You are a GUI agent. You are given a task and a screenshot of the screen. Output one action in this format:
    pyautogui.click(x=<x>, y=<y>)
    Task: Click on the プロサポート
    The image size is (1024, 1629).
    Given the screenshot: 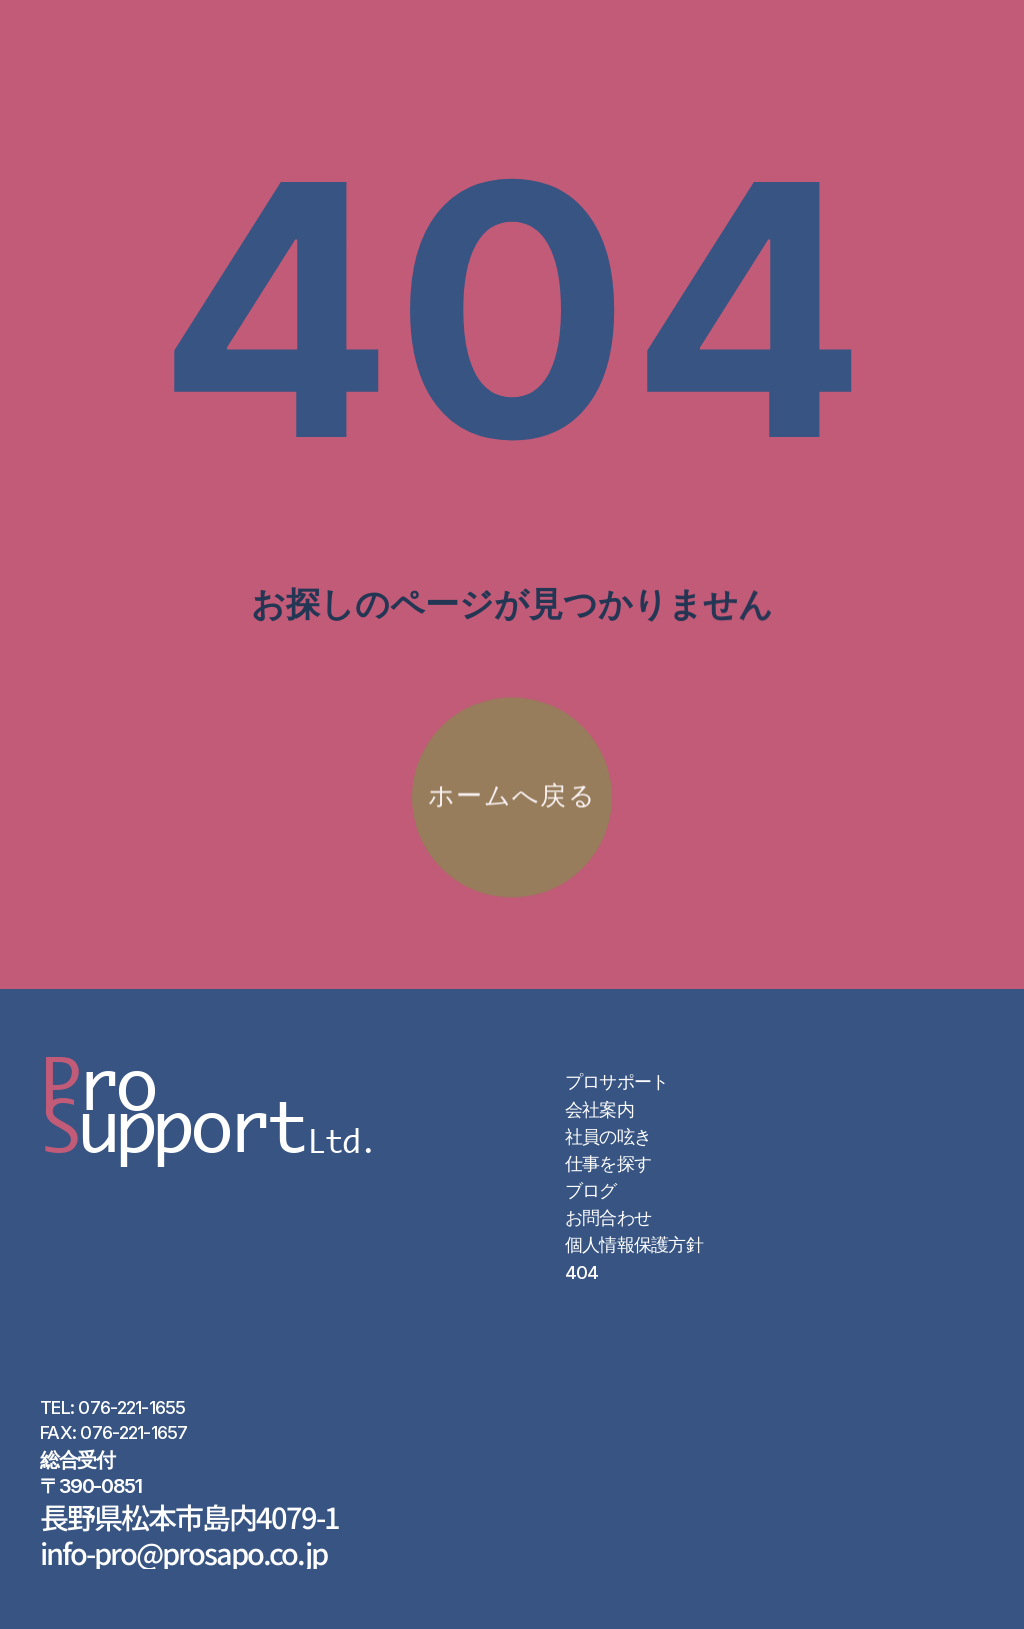 What is the action you would take?
    pyautogui.click(x=617, y=1081)
    